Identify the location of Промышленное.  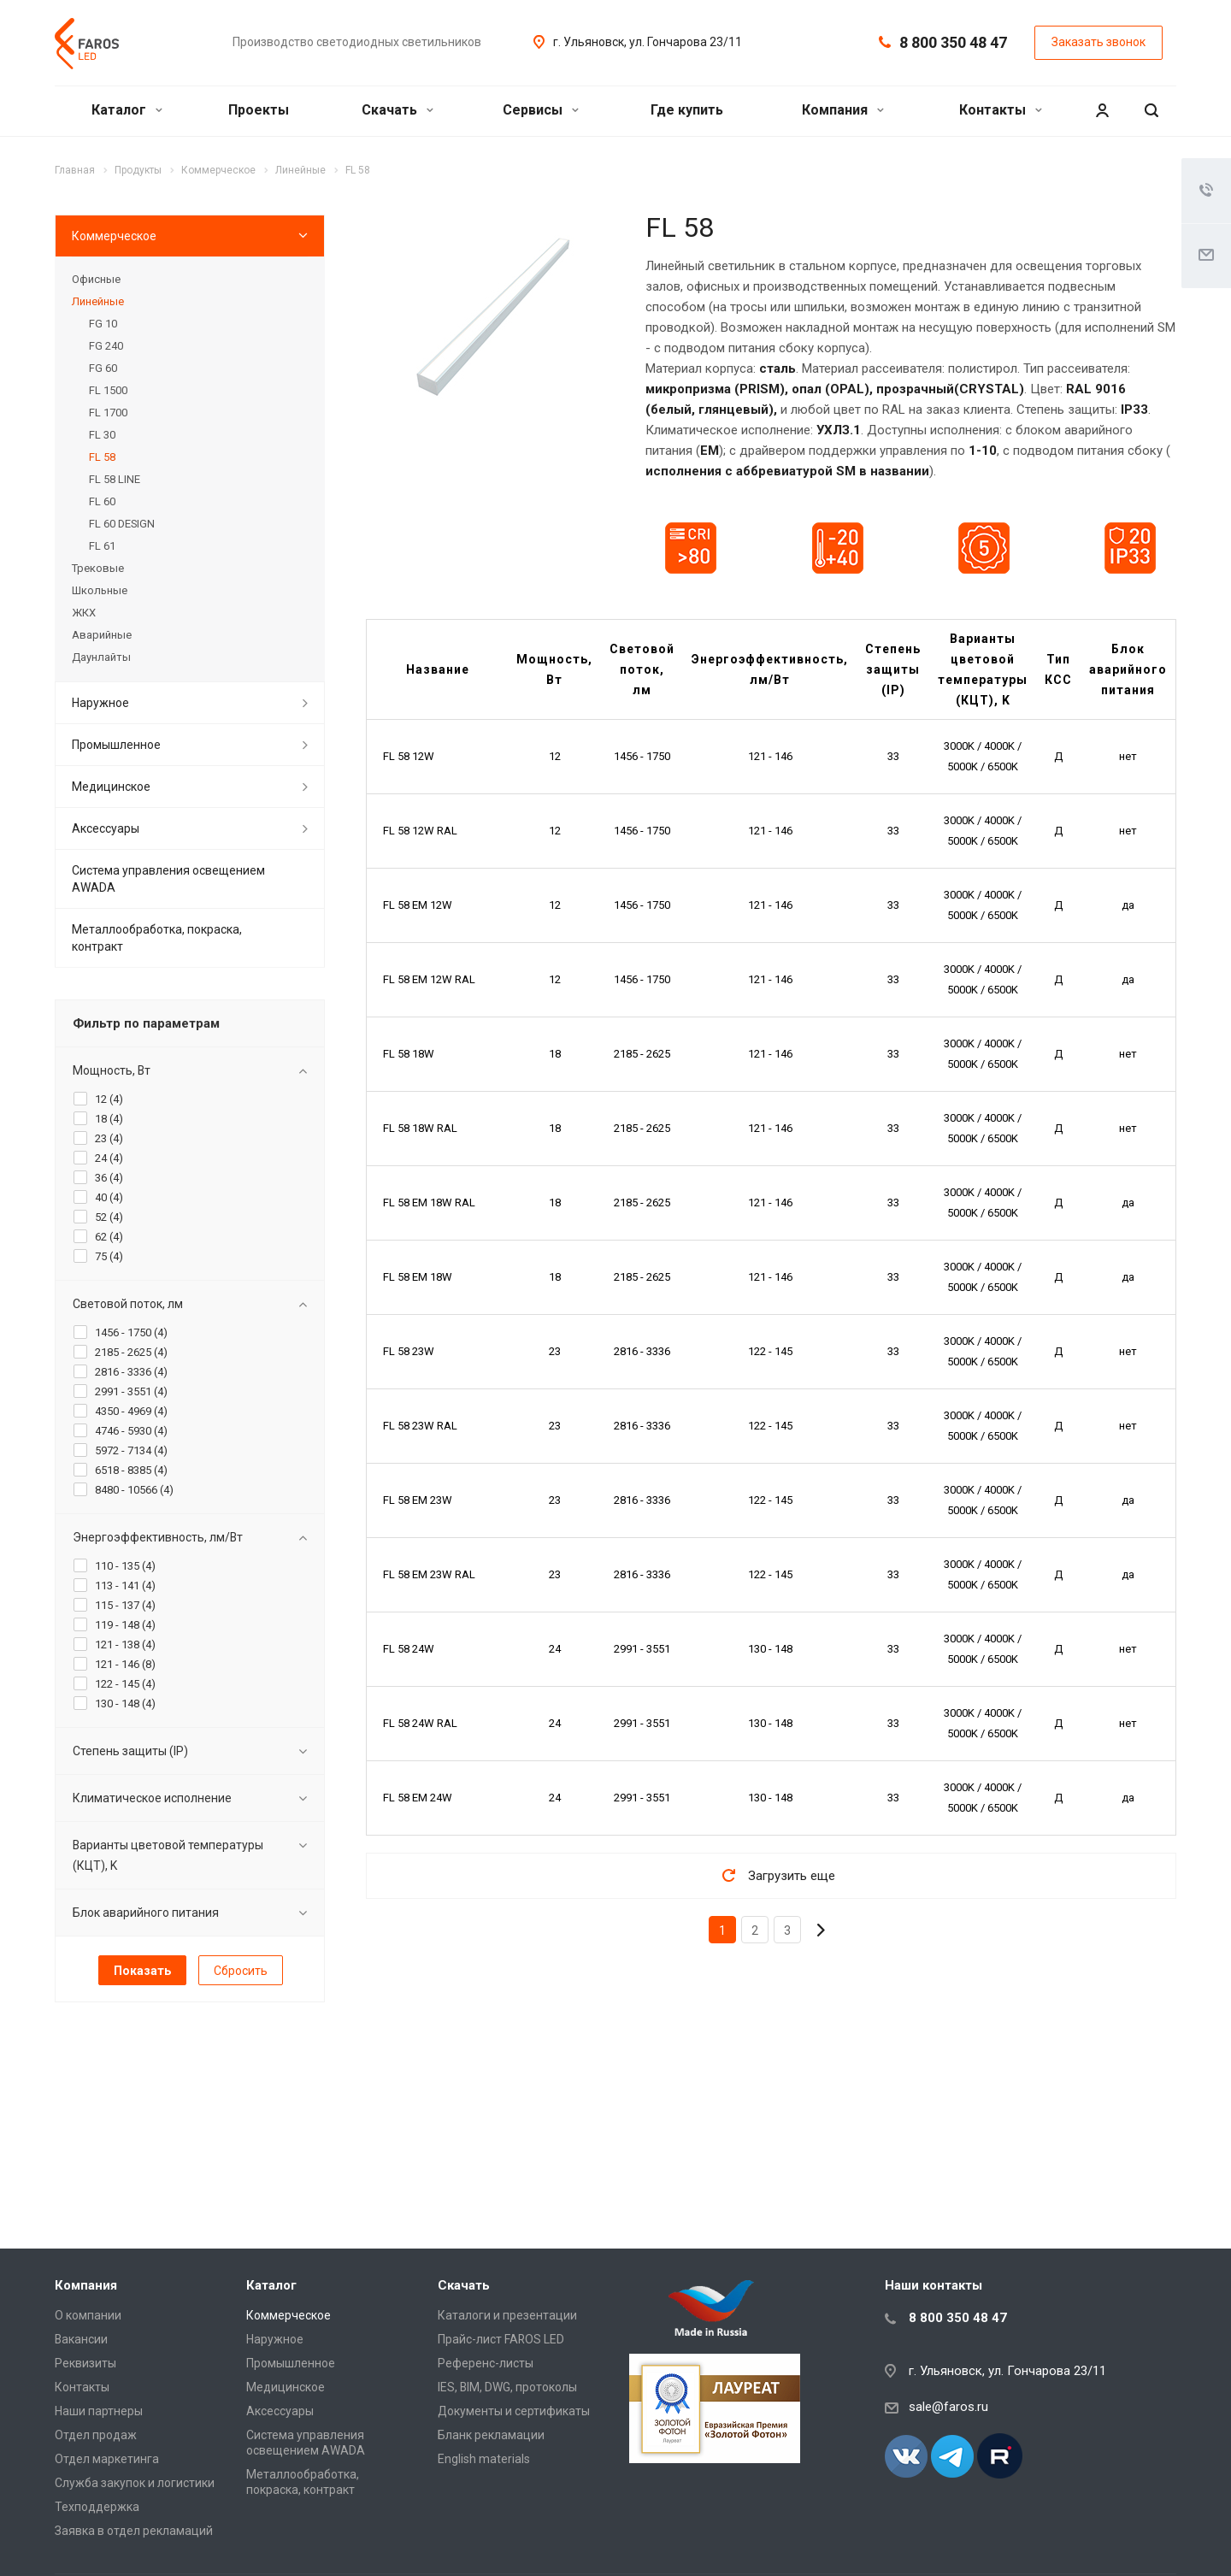
(116, 745).